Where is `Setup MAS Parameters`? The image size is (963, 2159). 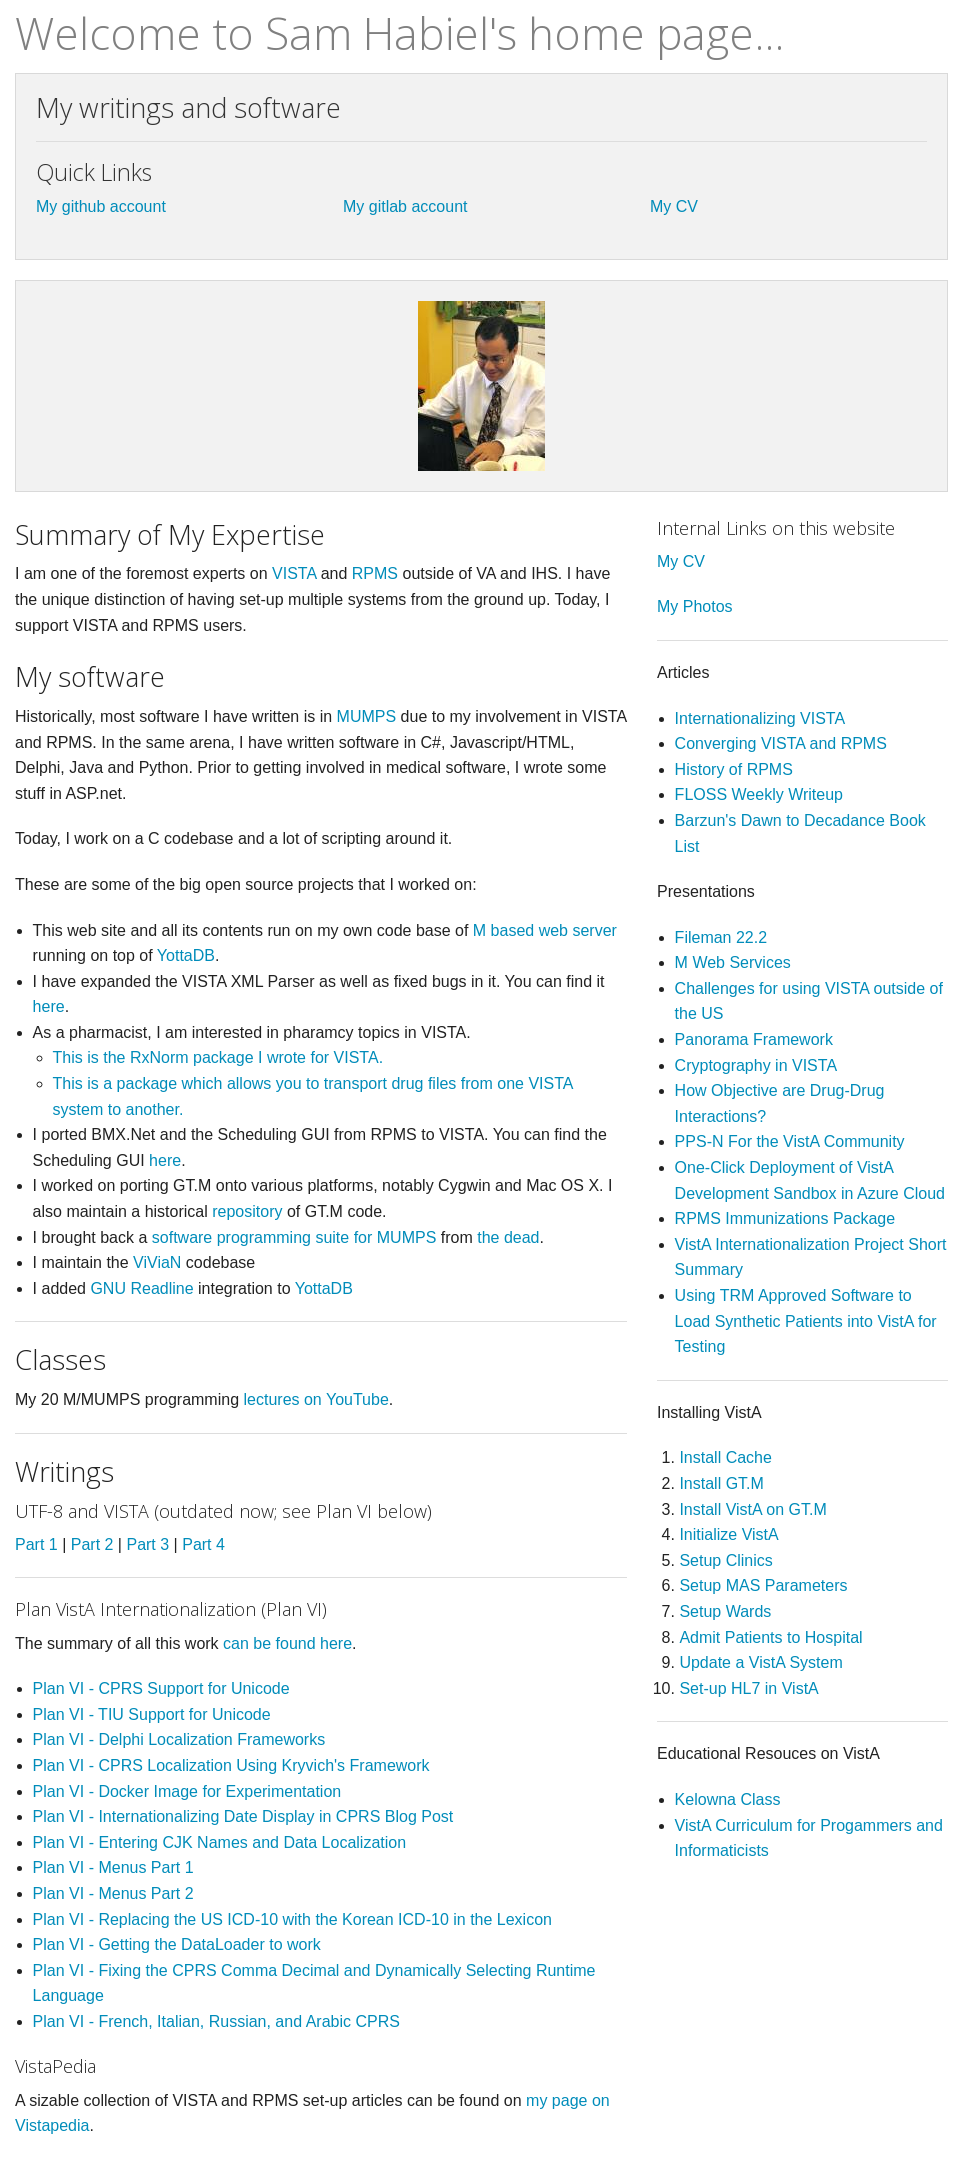 Setup MAS Parameters is located at coordinates (763, 1585).